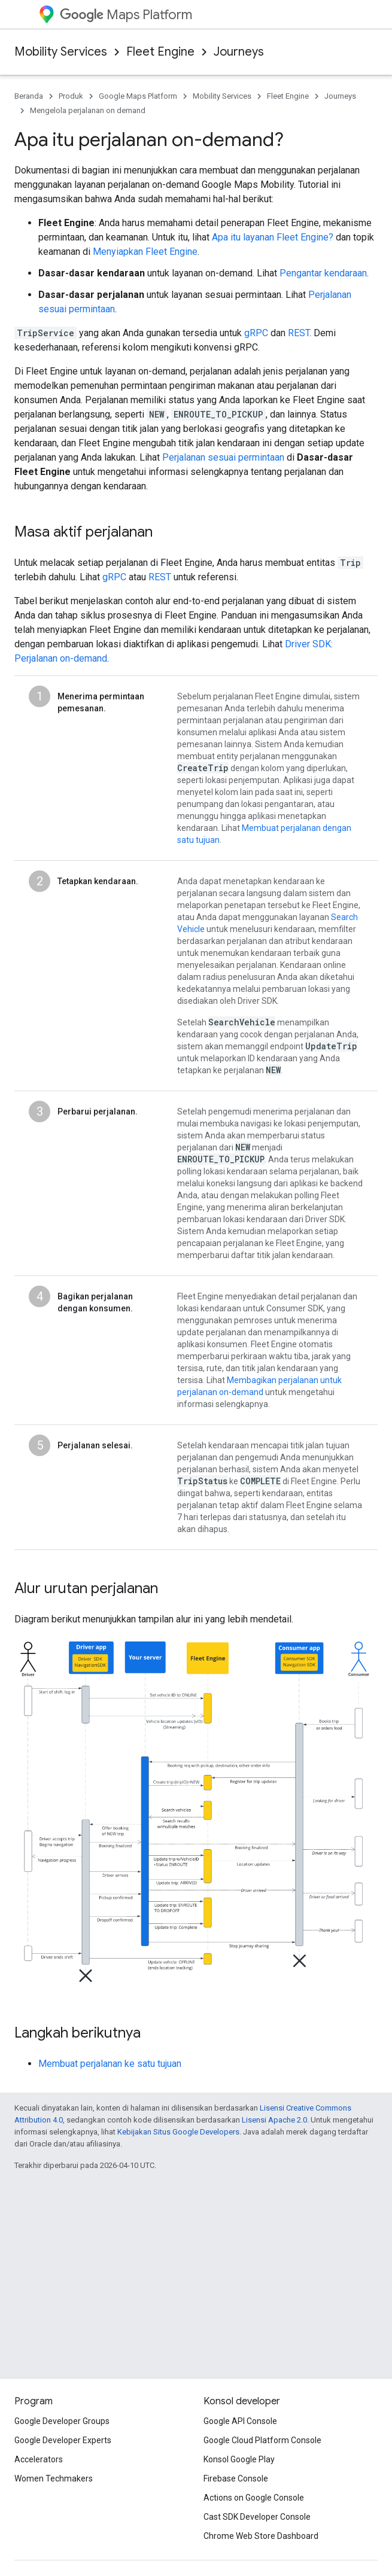 Image resolution: width=392 pixels, height=2576 pixels. Describe the element at coordinates (239, 51) in the screenshot. I see `Journeys` at that location.